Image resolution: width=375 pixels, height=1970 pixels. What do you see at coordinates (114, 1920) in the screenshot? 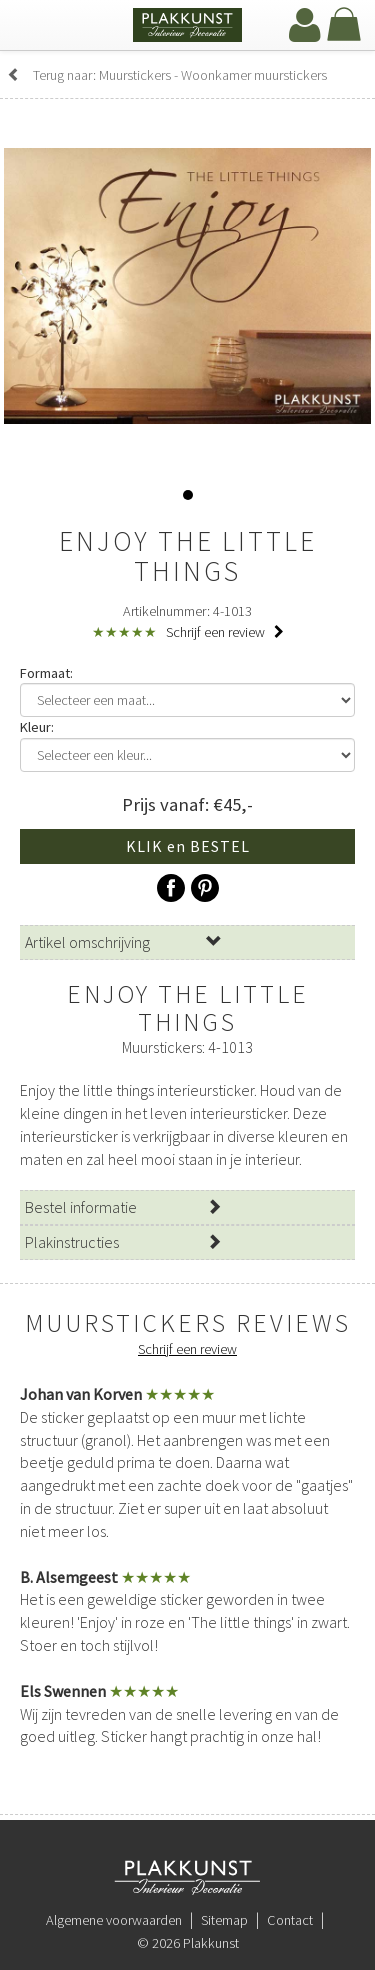
I see `Algemene voorwaarden` at bounding box center [114, 1920].